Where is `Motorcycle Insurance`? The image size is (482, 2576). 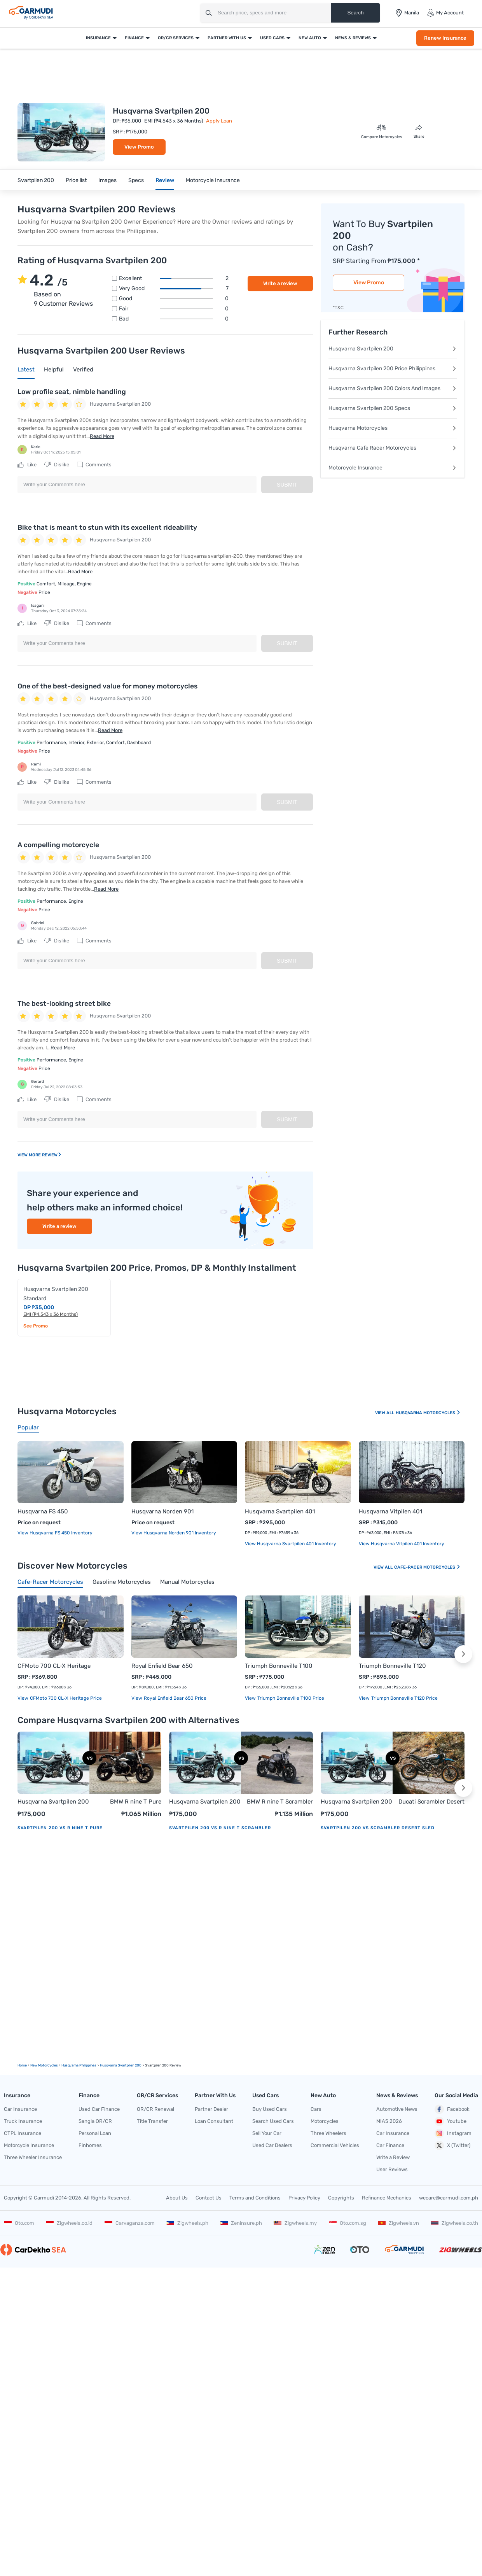 Motorcycle Insurance is located at coordinates (213, 180).